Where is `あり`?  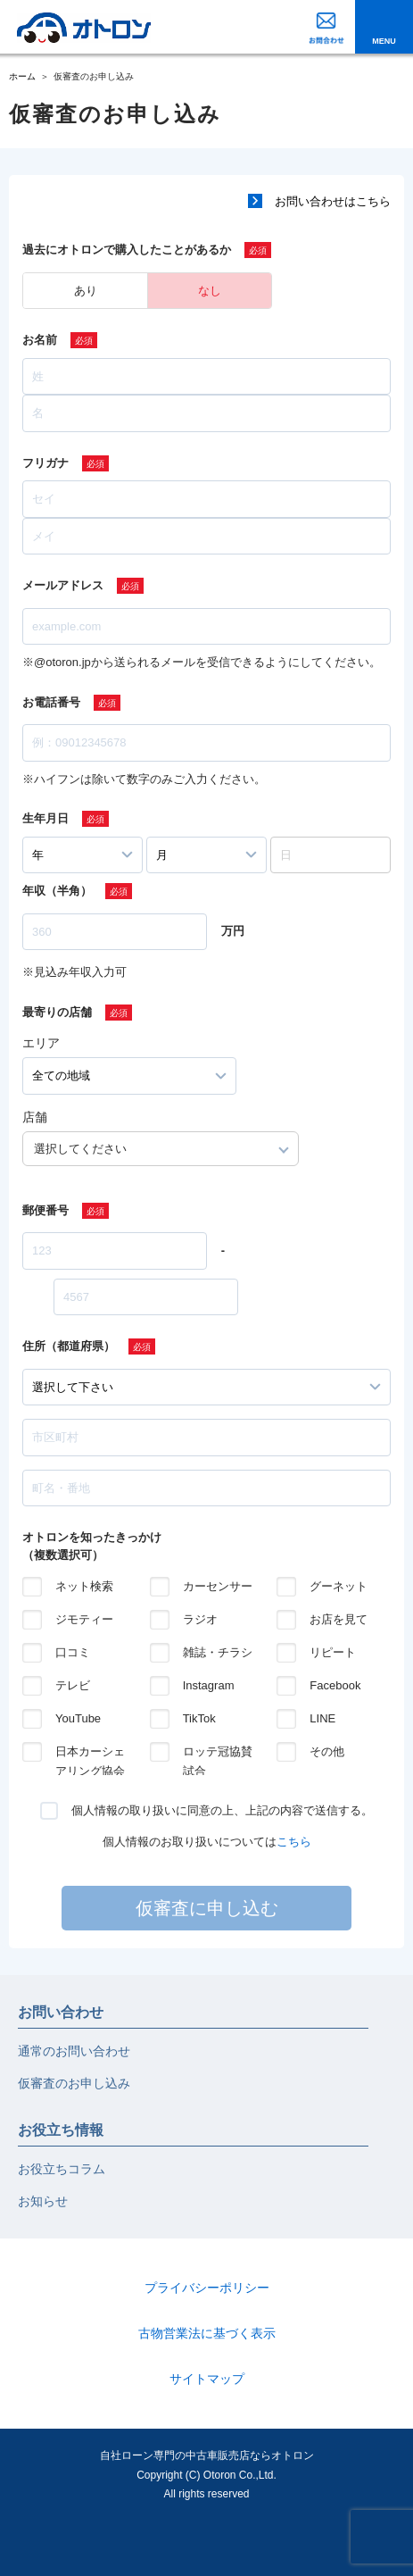 あり is located at coordinates (85, 290).